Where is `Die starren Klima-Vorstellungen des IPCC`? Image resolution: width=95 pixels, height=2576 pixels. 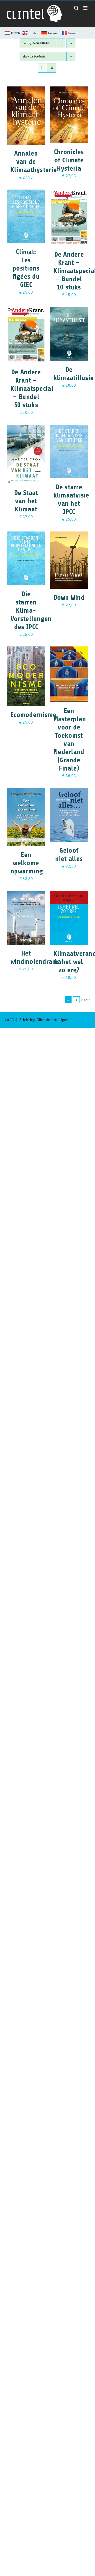 Die starren Klima-Vorstellungen des IPCC is located at coordinates (31, 610).